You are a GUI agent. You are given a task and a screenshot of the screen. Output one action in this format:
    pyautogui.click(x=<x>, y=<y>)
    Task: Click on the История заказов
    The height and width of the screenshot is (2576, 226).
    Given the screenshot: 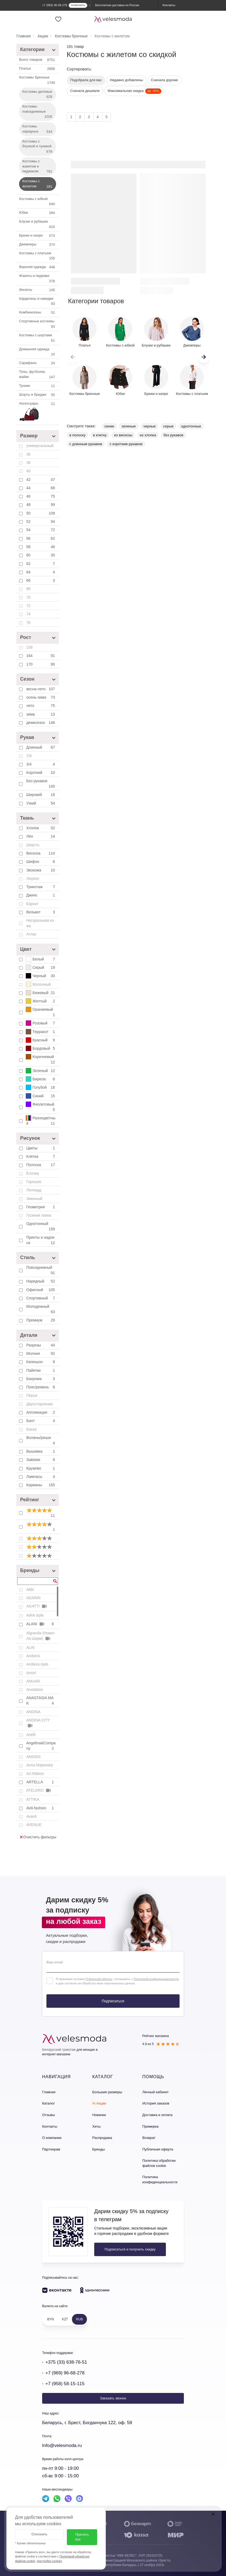 What is the action you would take?
    pyautogui.click(x=155, y=2103)
    